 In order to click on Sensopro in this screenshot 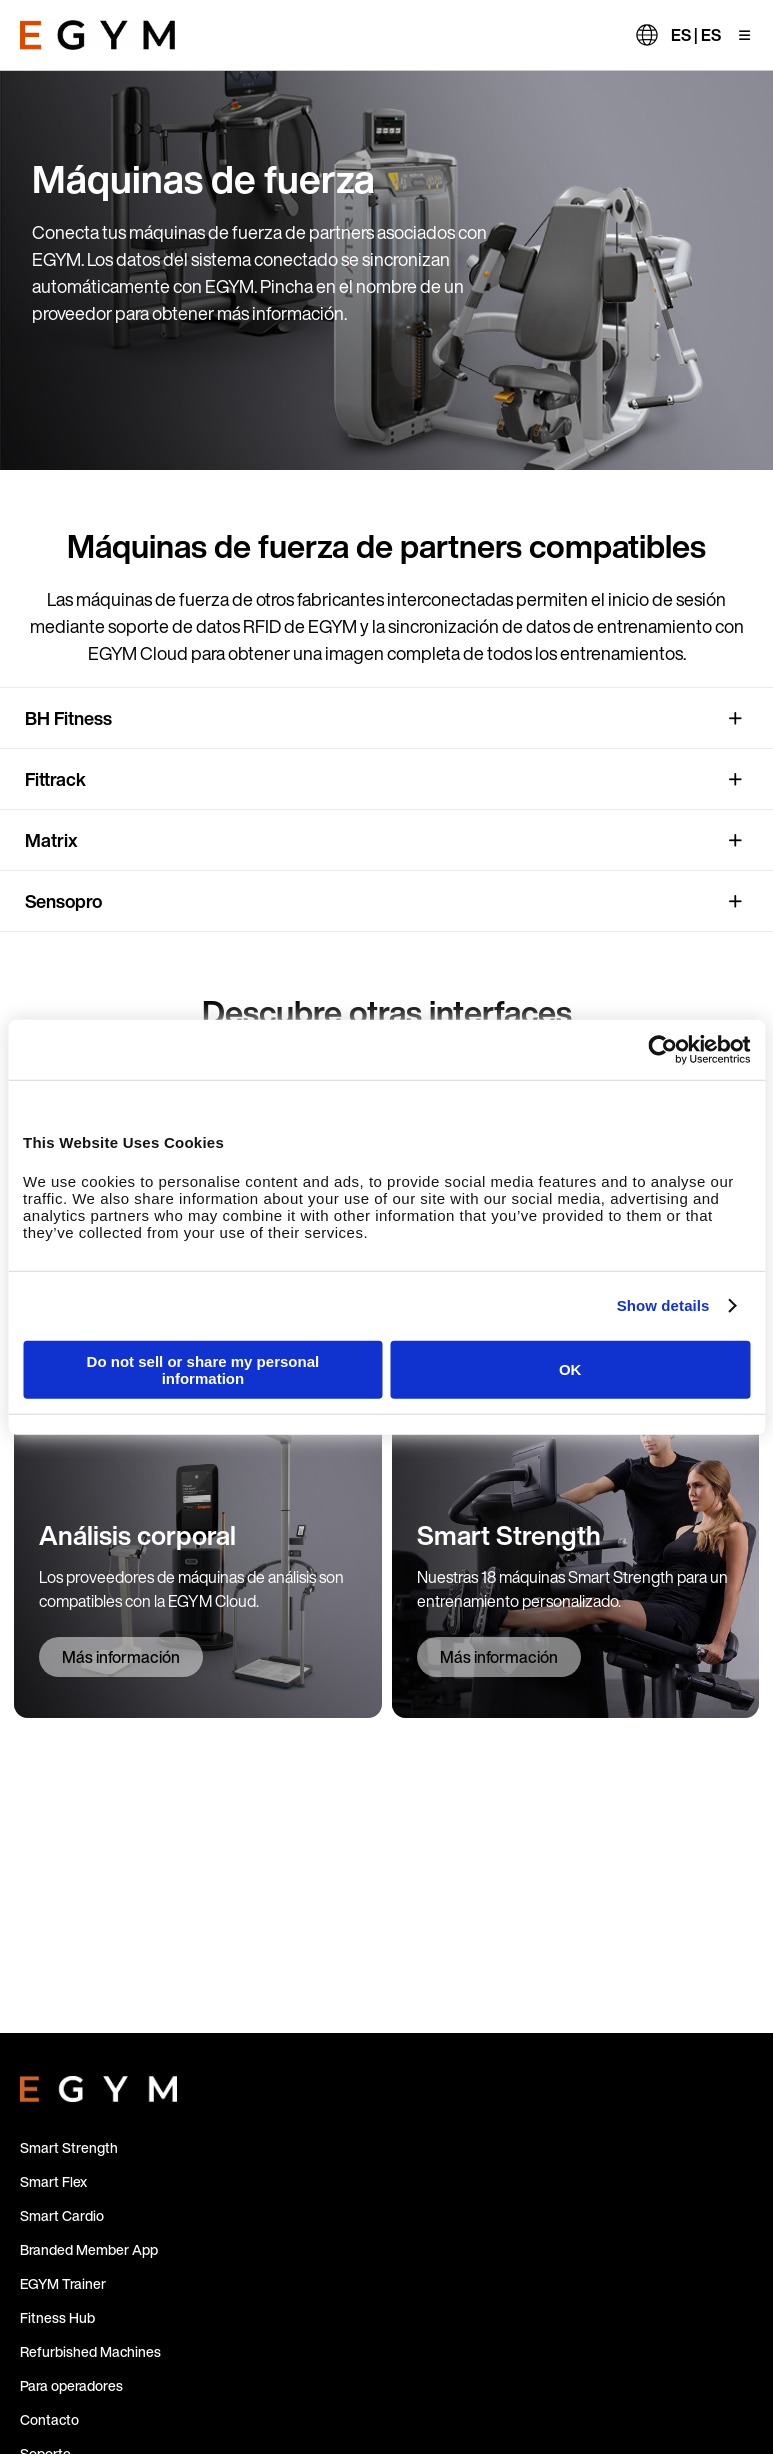, I will do `click(63, 901)`.